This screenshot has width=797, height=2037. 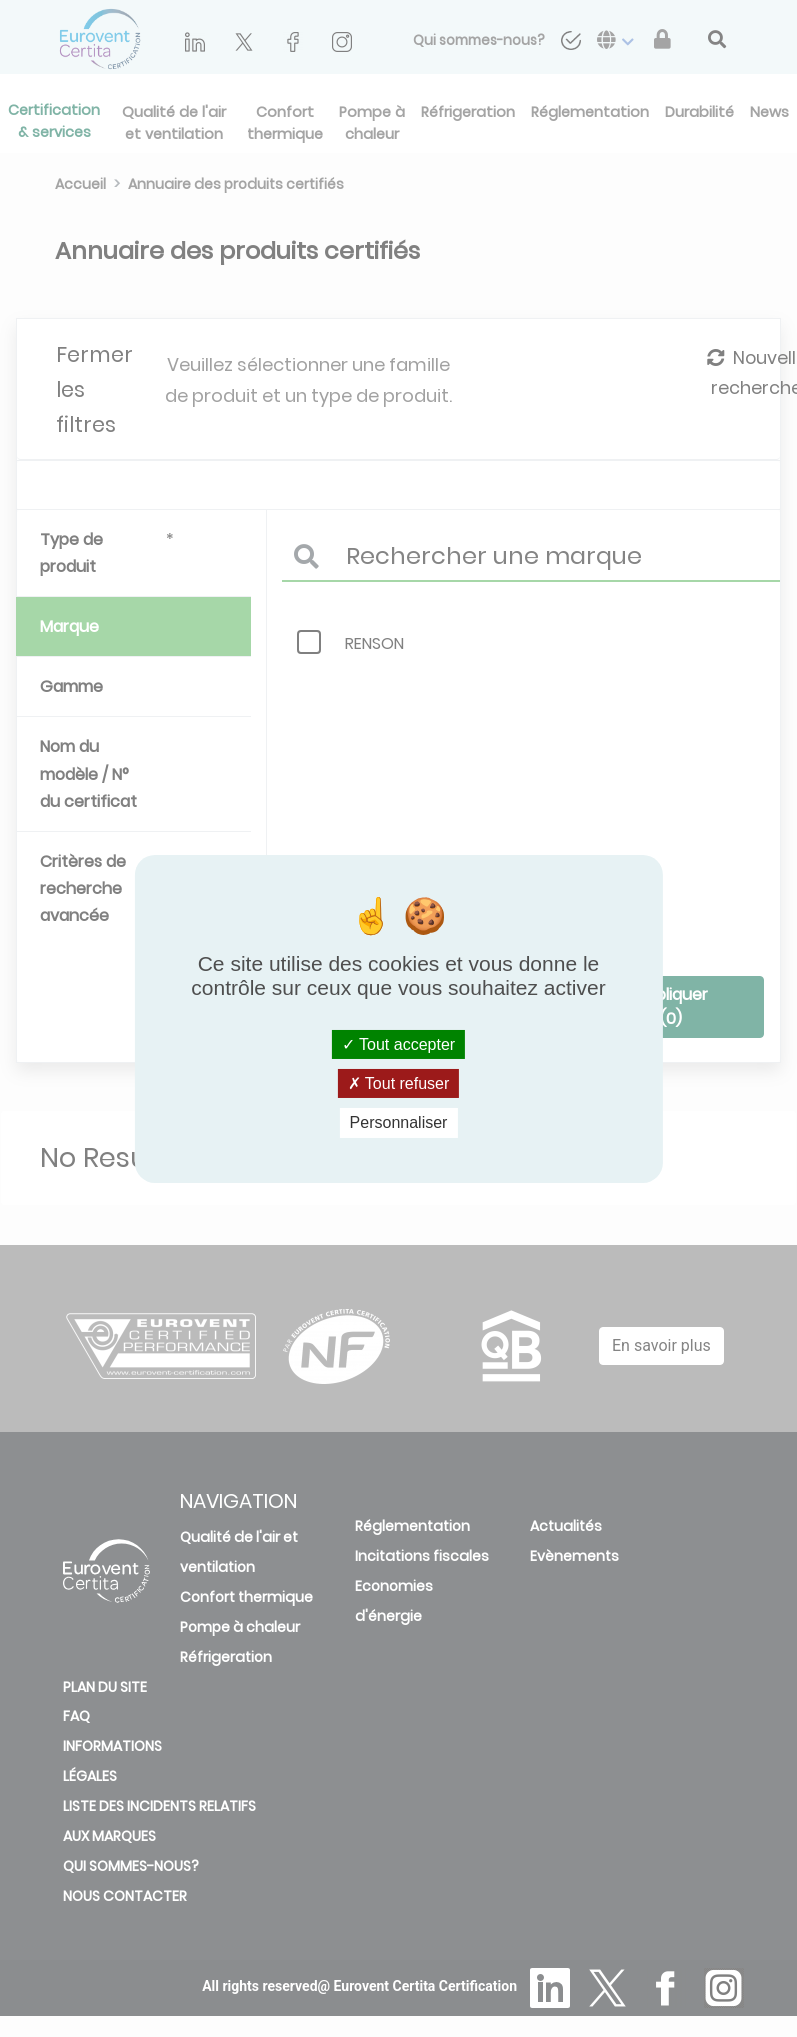 I want to click on Tout refuser, so click(x=399, y=1083).